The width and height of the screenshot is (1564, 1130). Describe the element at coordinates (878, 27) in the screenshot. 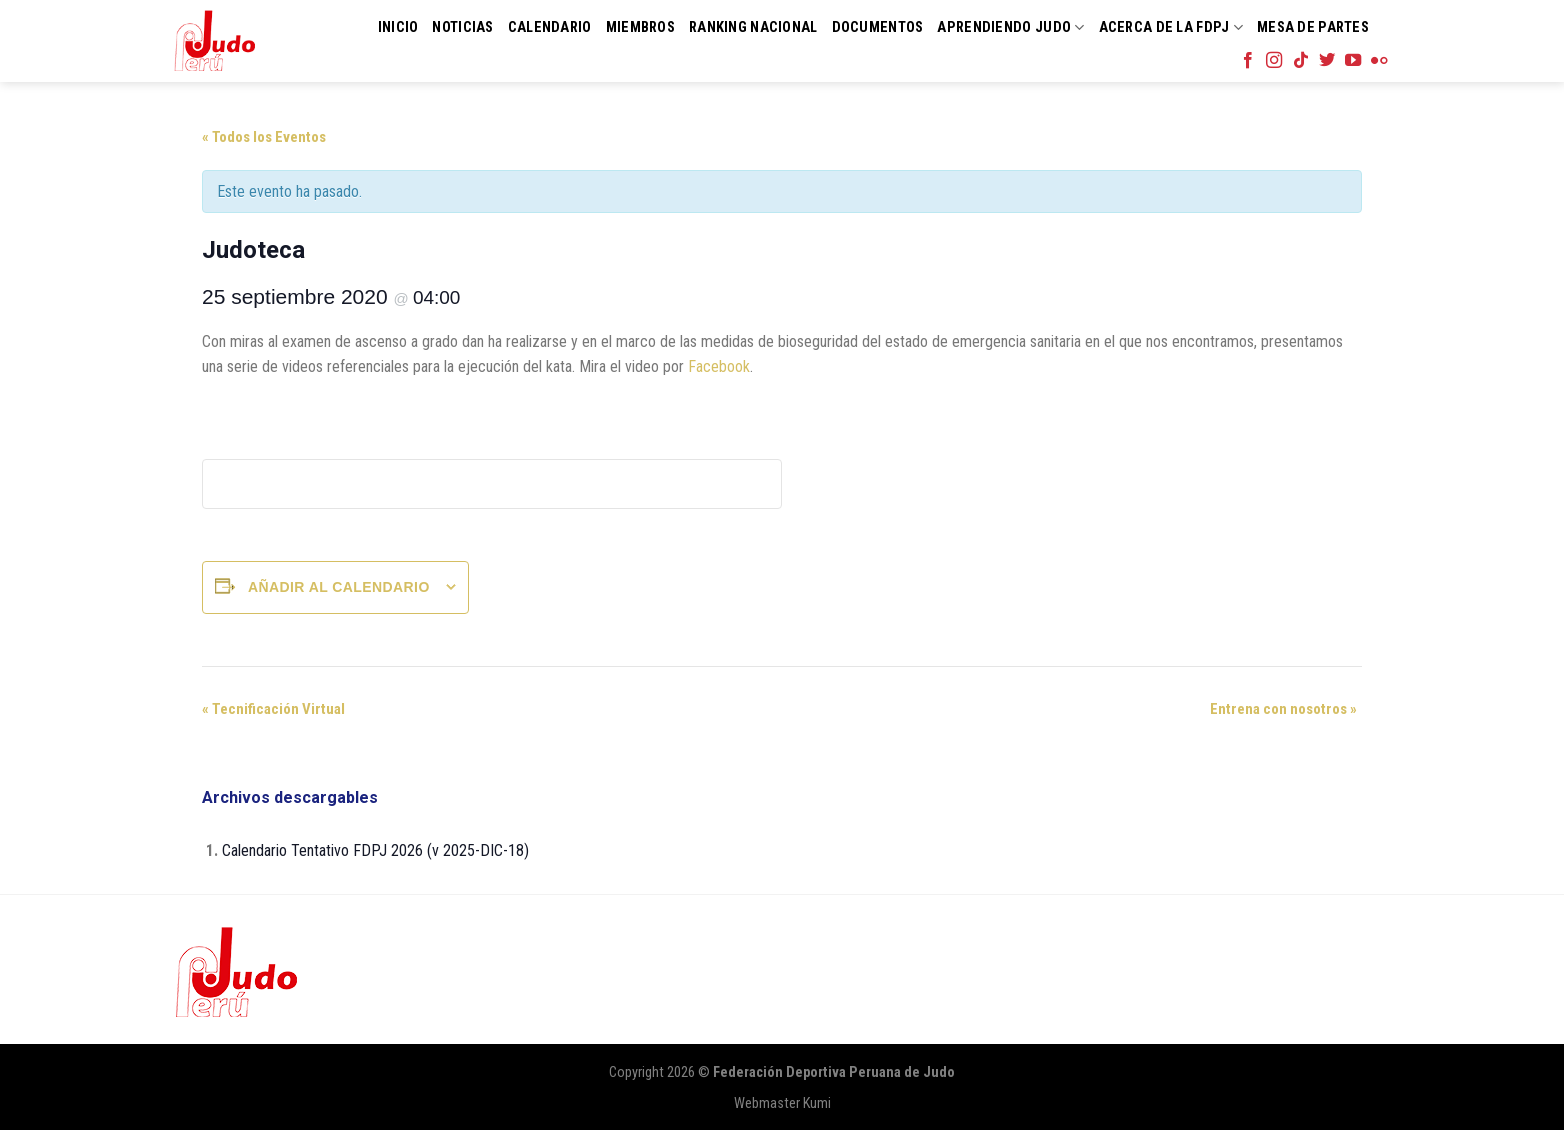

I see `Documentos` at that location.